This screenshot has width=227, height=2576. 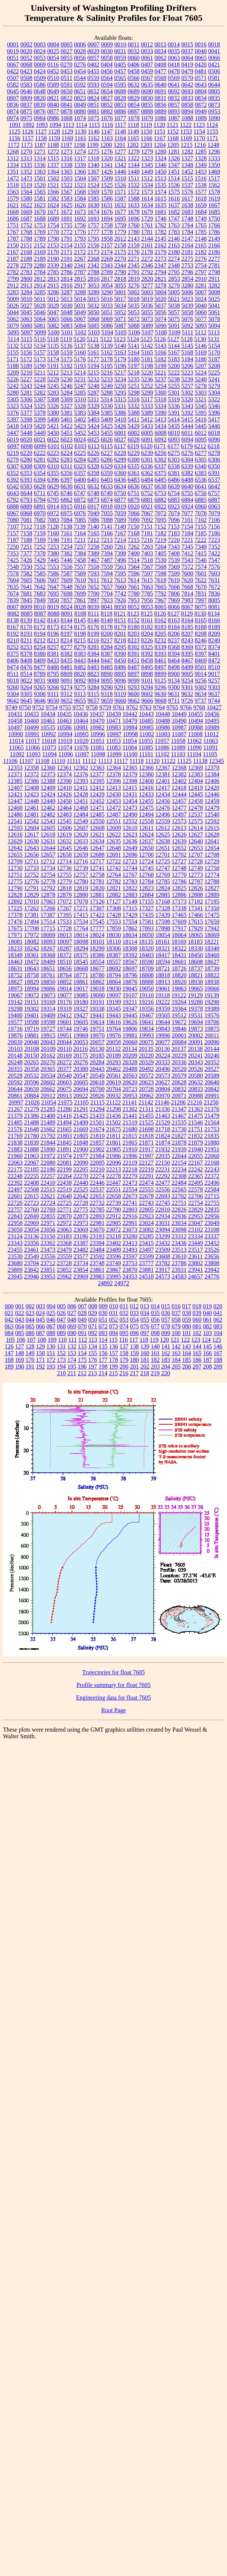 I want to click on 6028, so click(x=134, y=439).